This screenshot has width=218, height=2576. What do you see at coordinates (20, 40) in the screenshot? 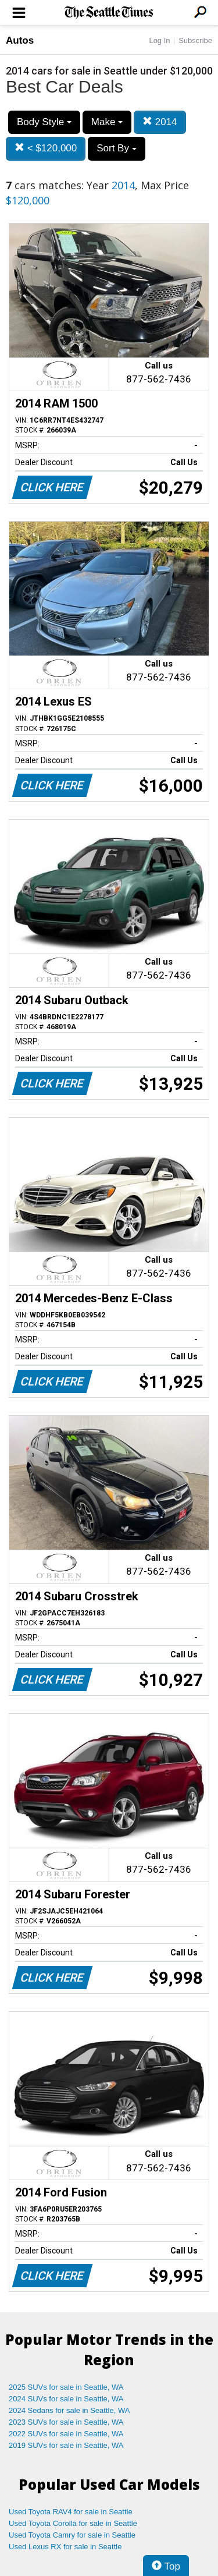
I see `Autos` at bounding box center [20, 40].